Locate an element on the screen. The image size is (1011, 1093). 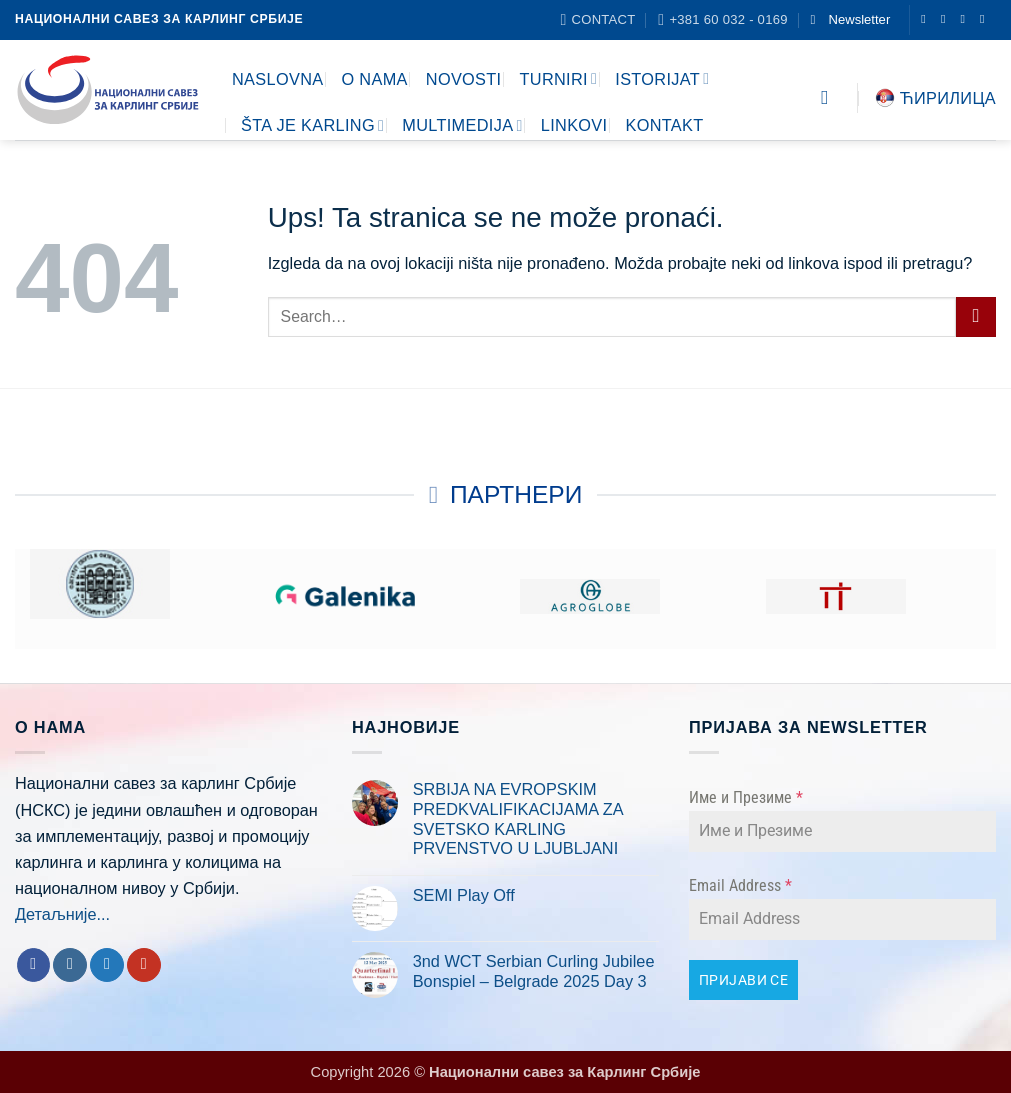
LINKOVI is located at coordinates (574, 125).